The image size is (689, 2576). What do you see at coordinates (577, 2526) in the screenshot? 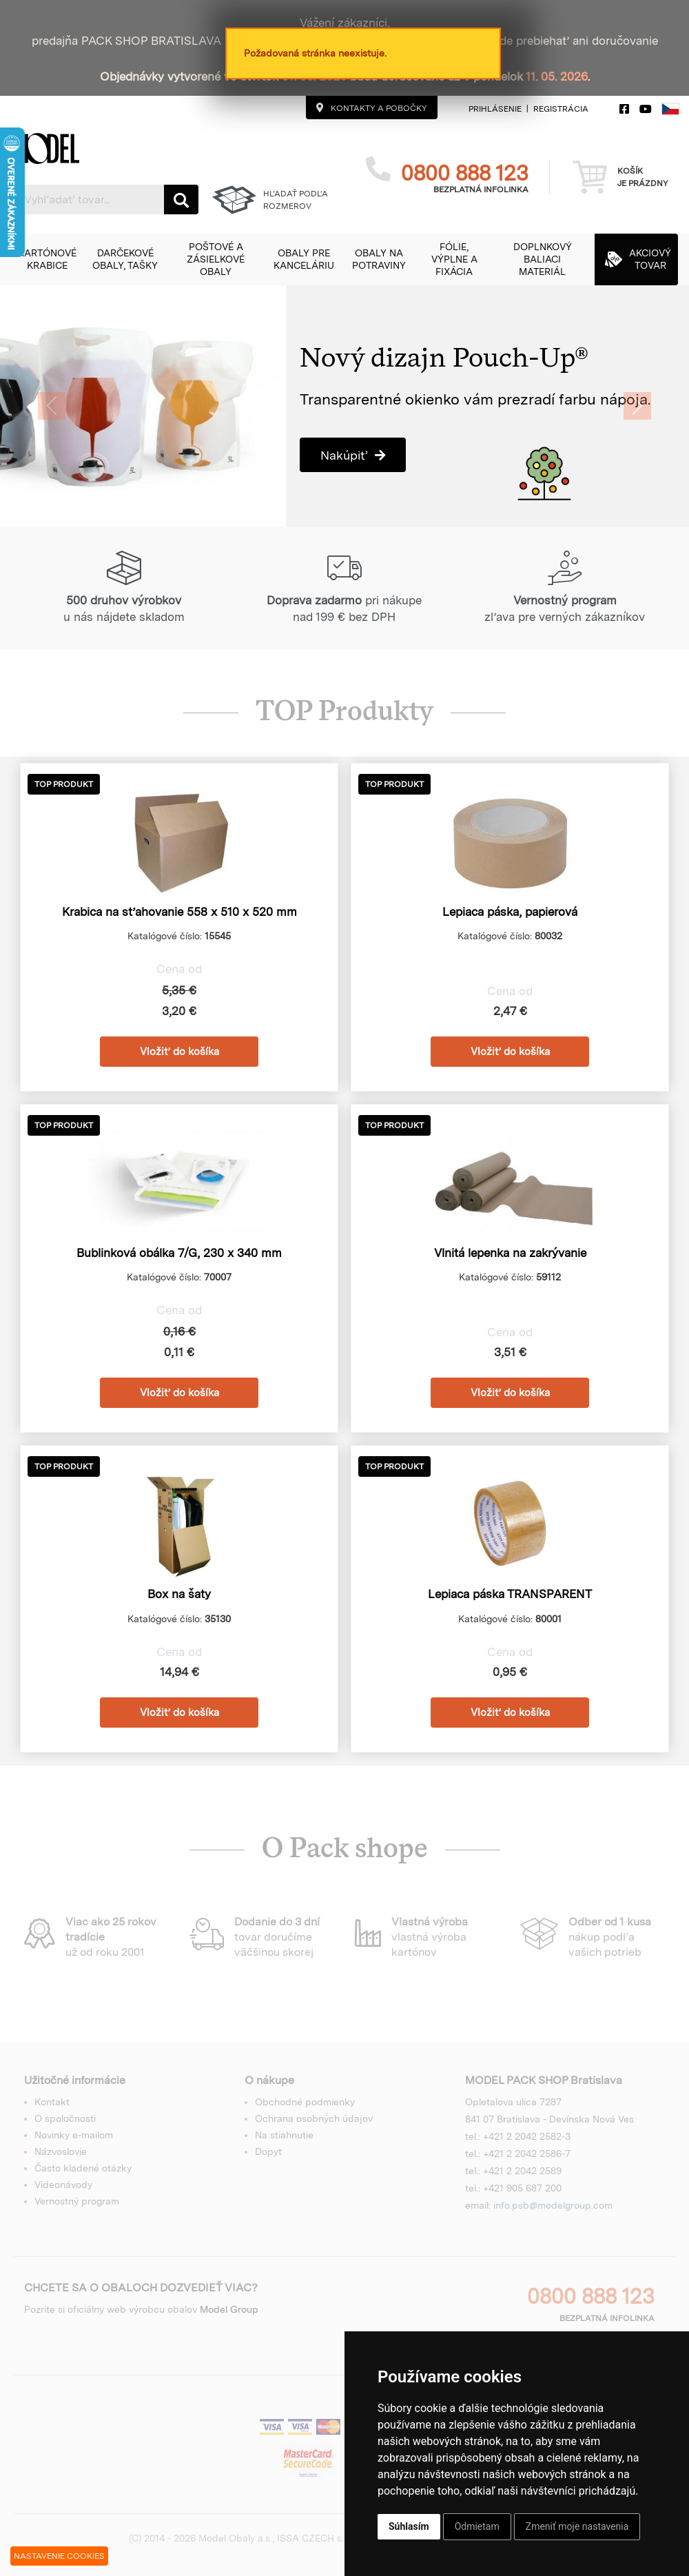
I see `Zmeniť moje nastavenia [button]` at bounding box center [577, 2526].